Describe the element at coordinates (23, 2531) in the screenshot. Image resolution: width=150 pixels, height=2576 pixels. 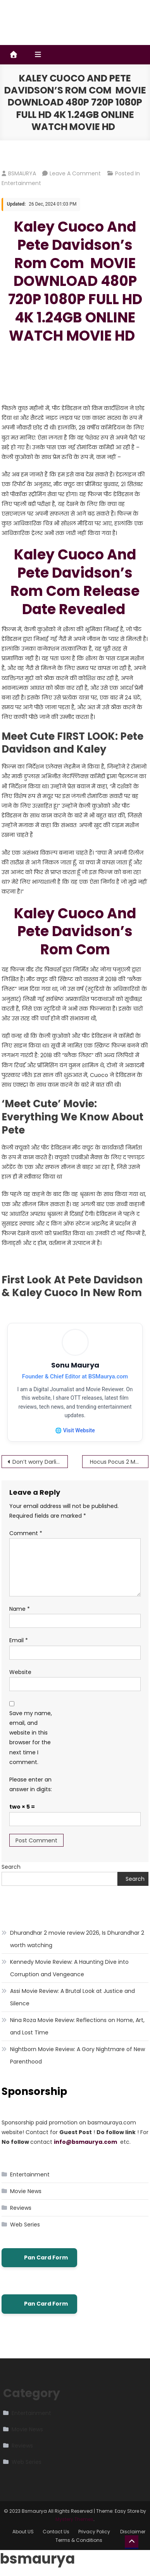
I see `About US` at that location.